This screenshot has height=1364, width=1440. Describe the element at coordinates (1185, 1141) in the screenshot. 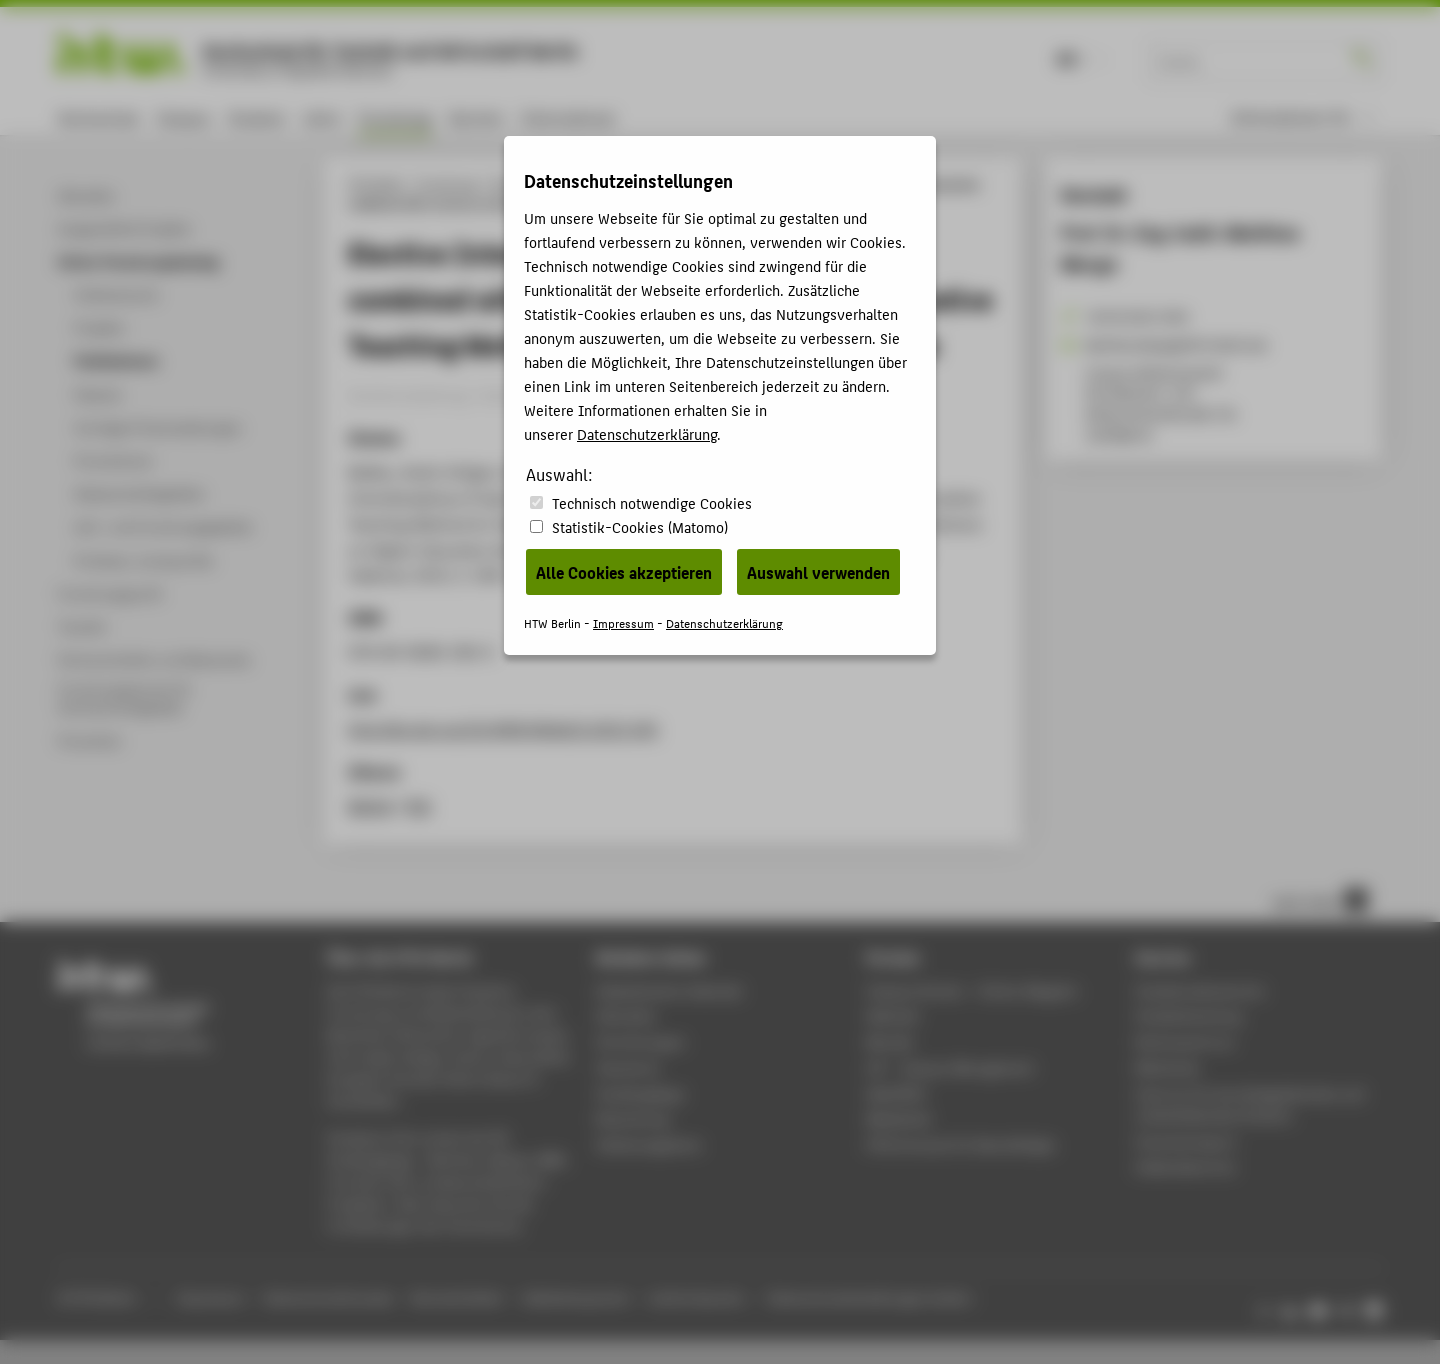

I see `Hochschulsport` at that location.